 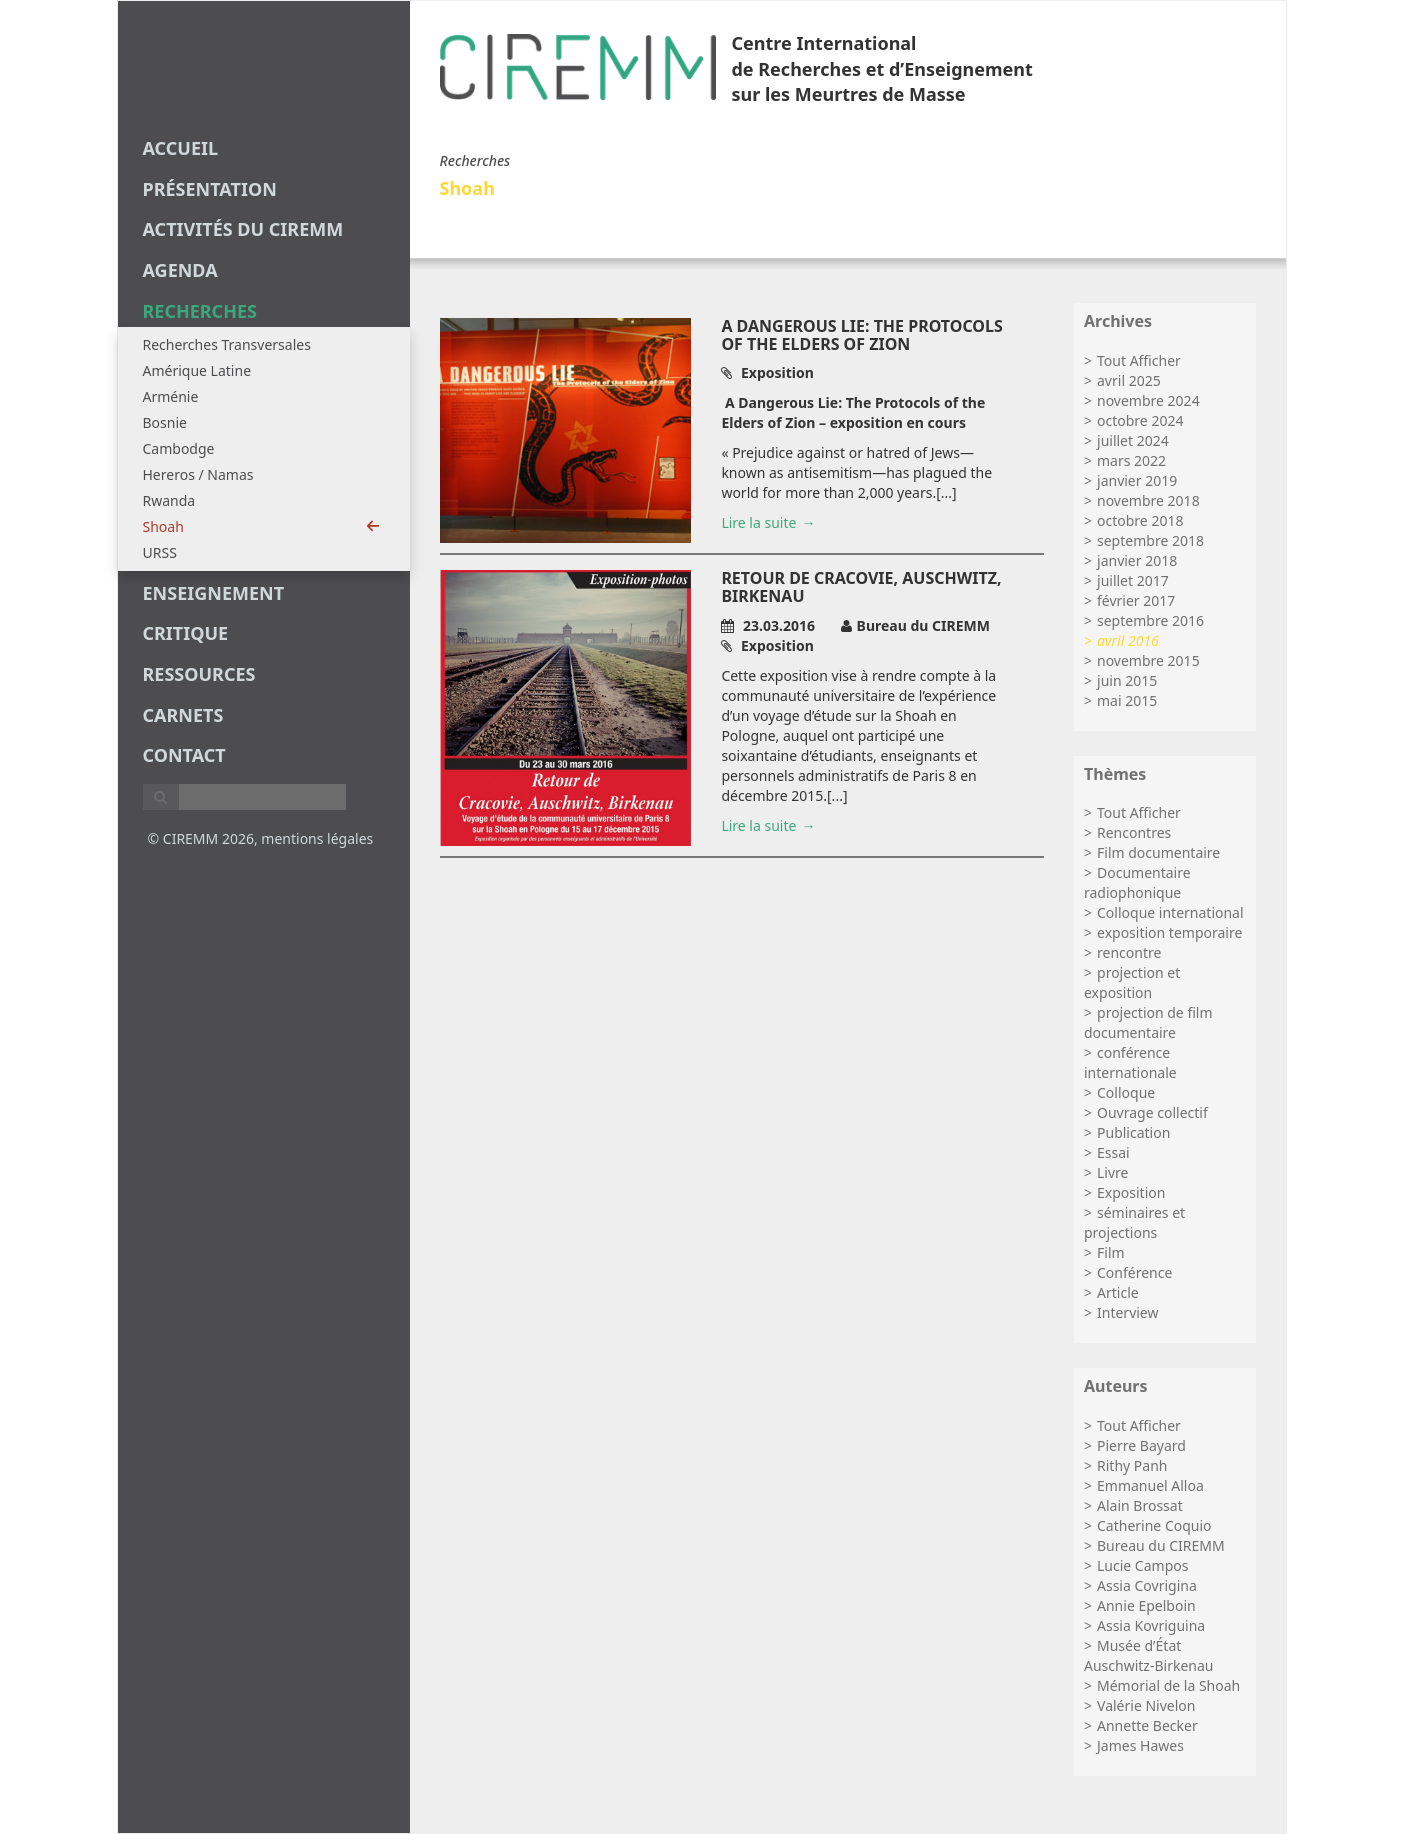 I want to click on Rithy Panh, so click(x=1132, y=1465).